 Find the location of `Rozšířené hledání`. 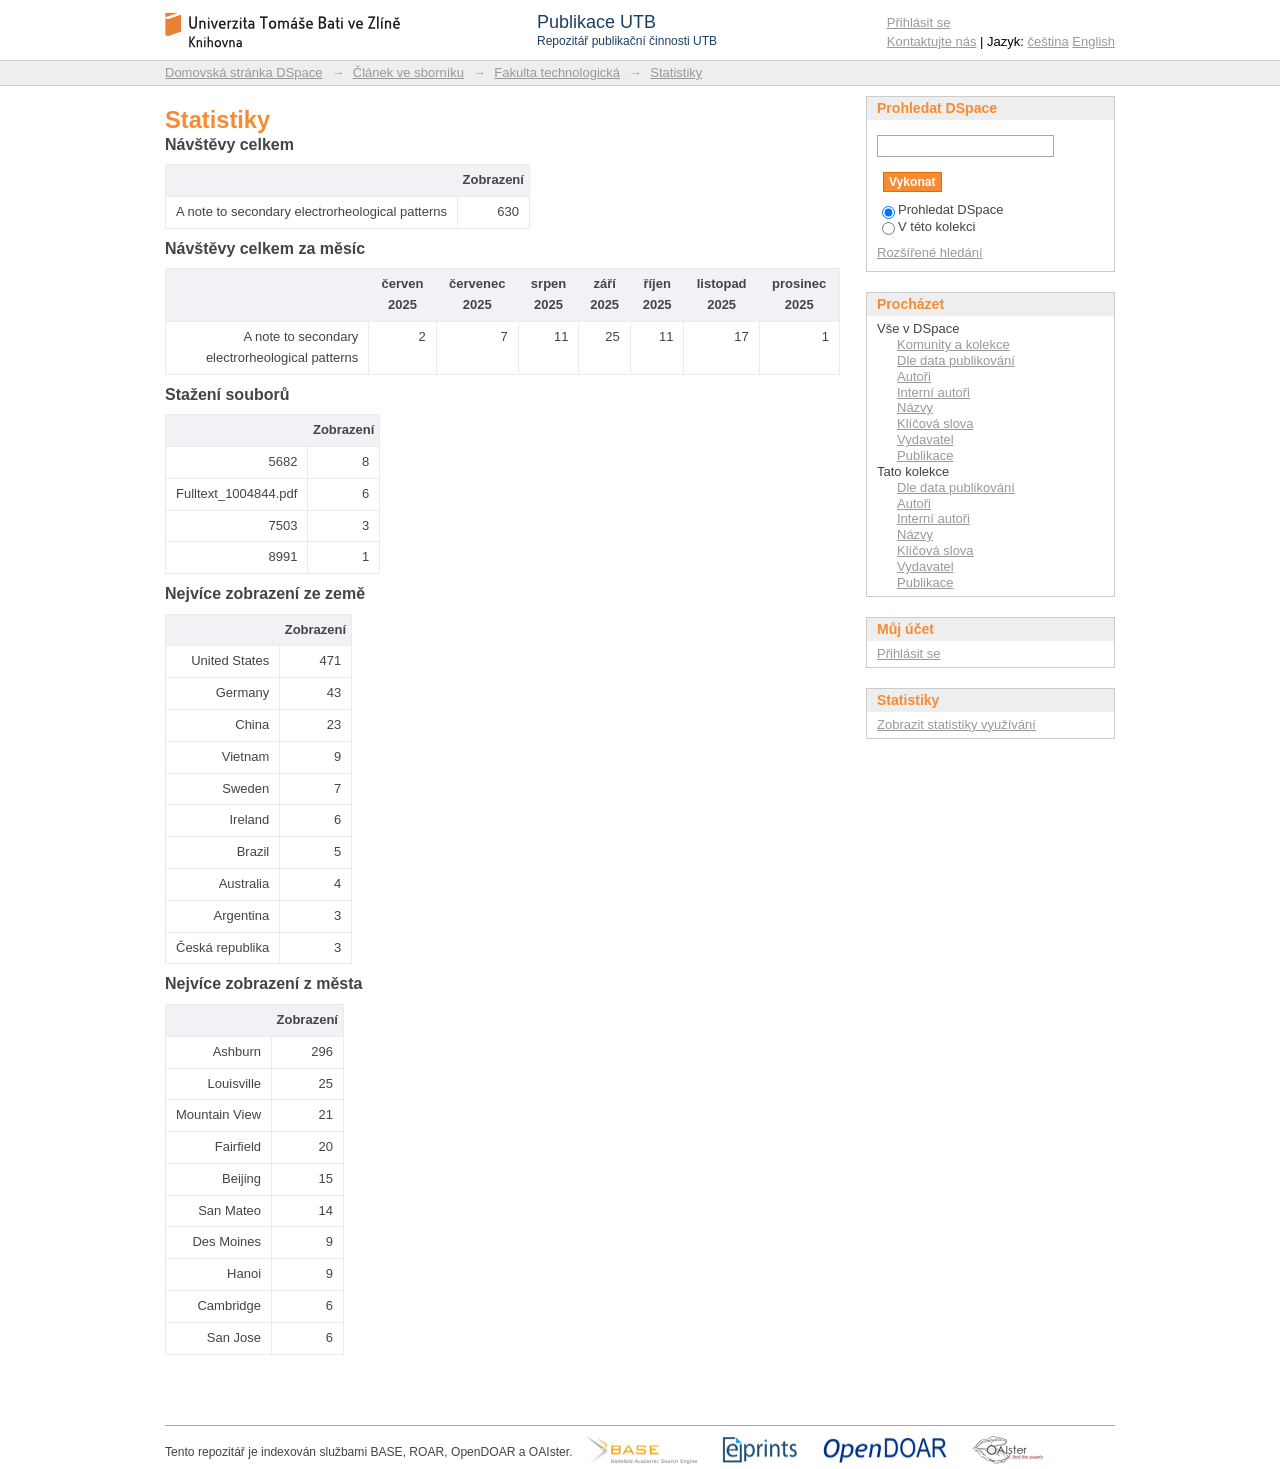

Rozšířené hledání is located at coordinates (930, 252).